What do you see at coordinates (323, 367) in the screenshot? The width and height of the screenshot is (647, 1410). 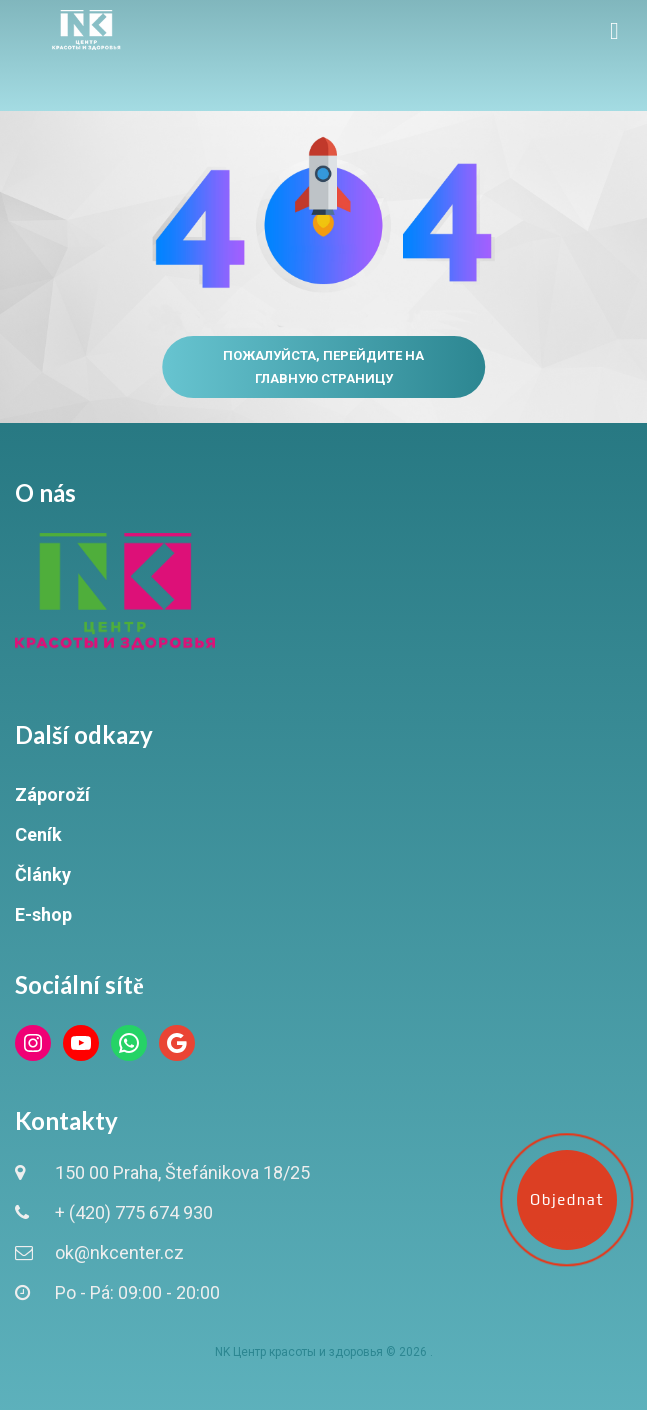 I see `Пожалуйста, перейдите на главную страницу` at bounding box center [323, 367].